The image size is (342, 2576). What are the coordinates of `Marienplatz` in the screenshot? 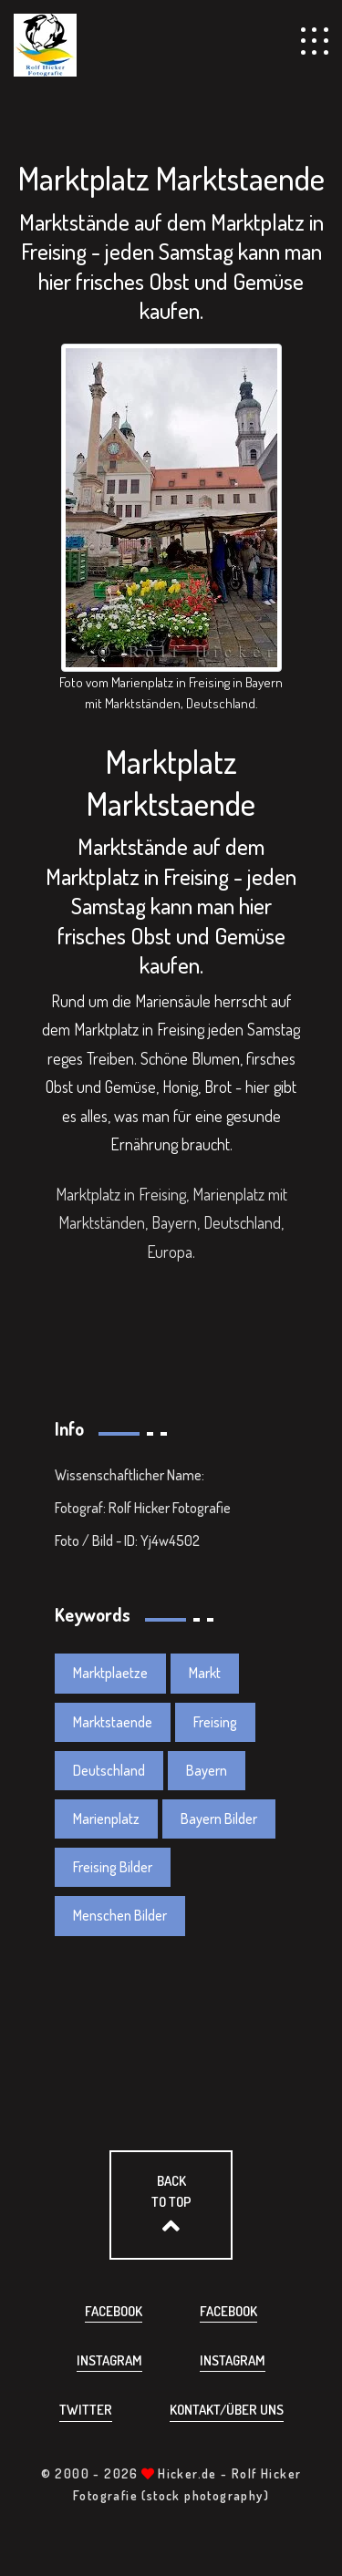 It's located at (106, 1818).